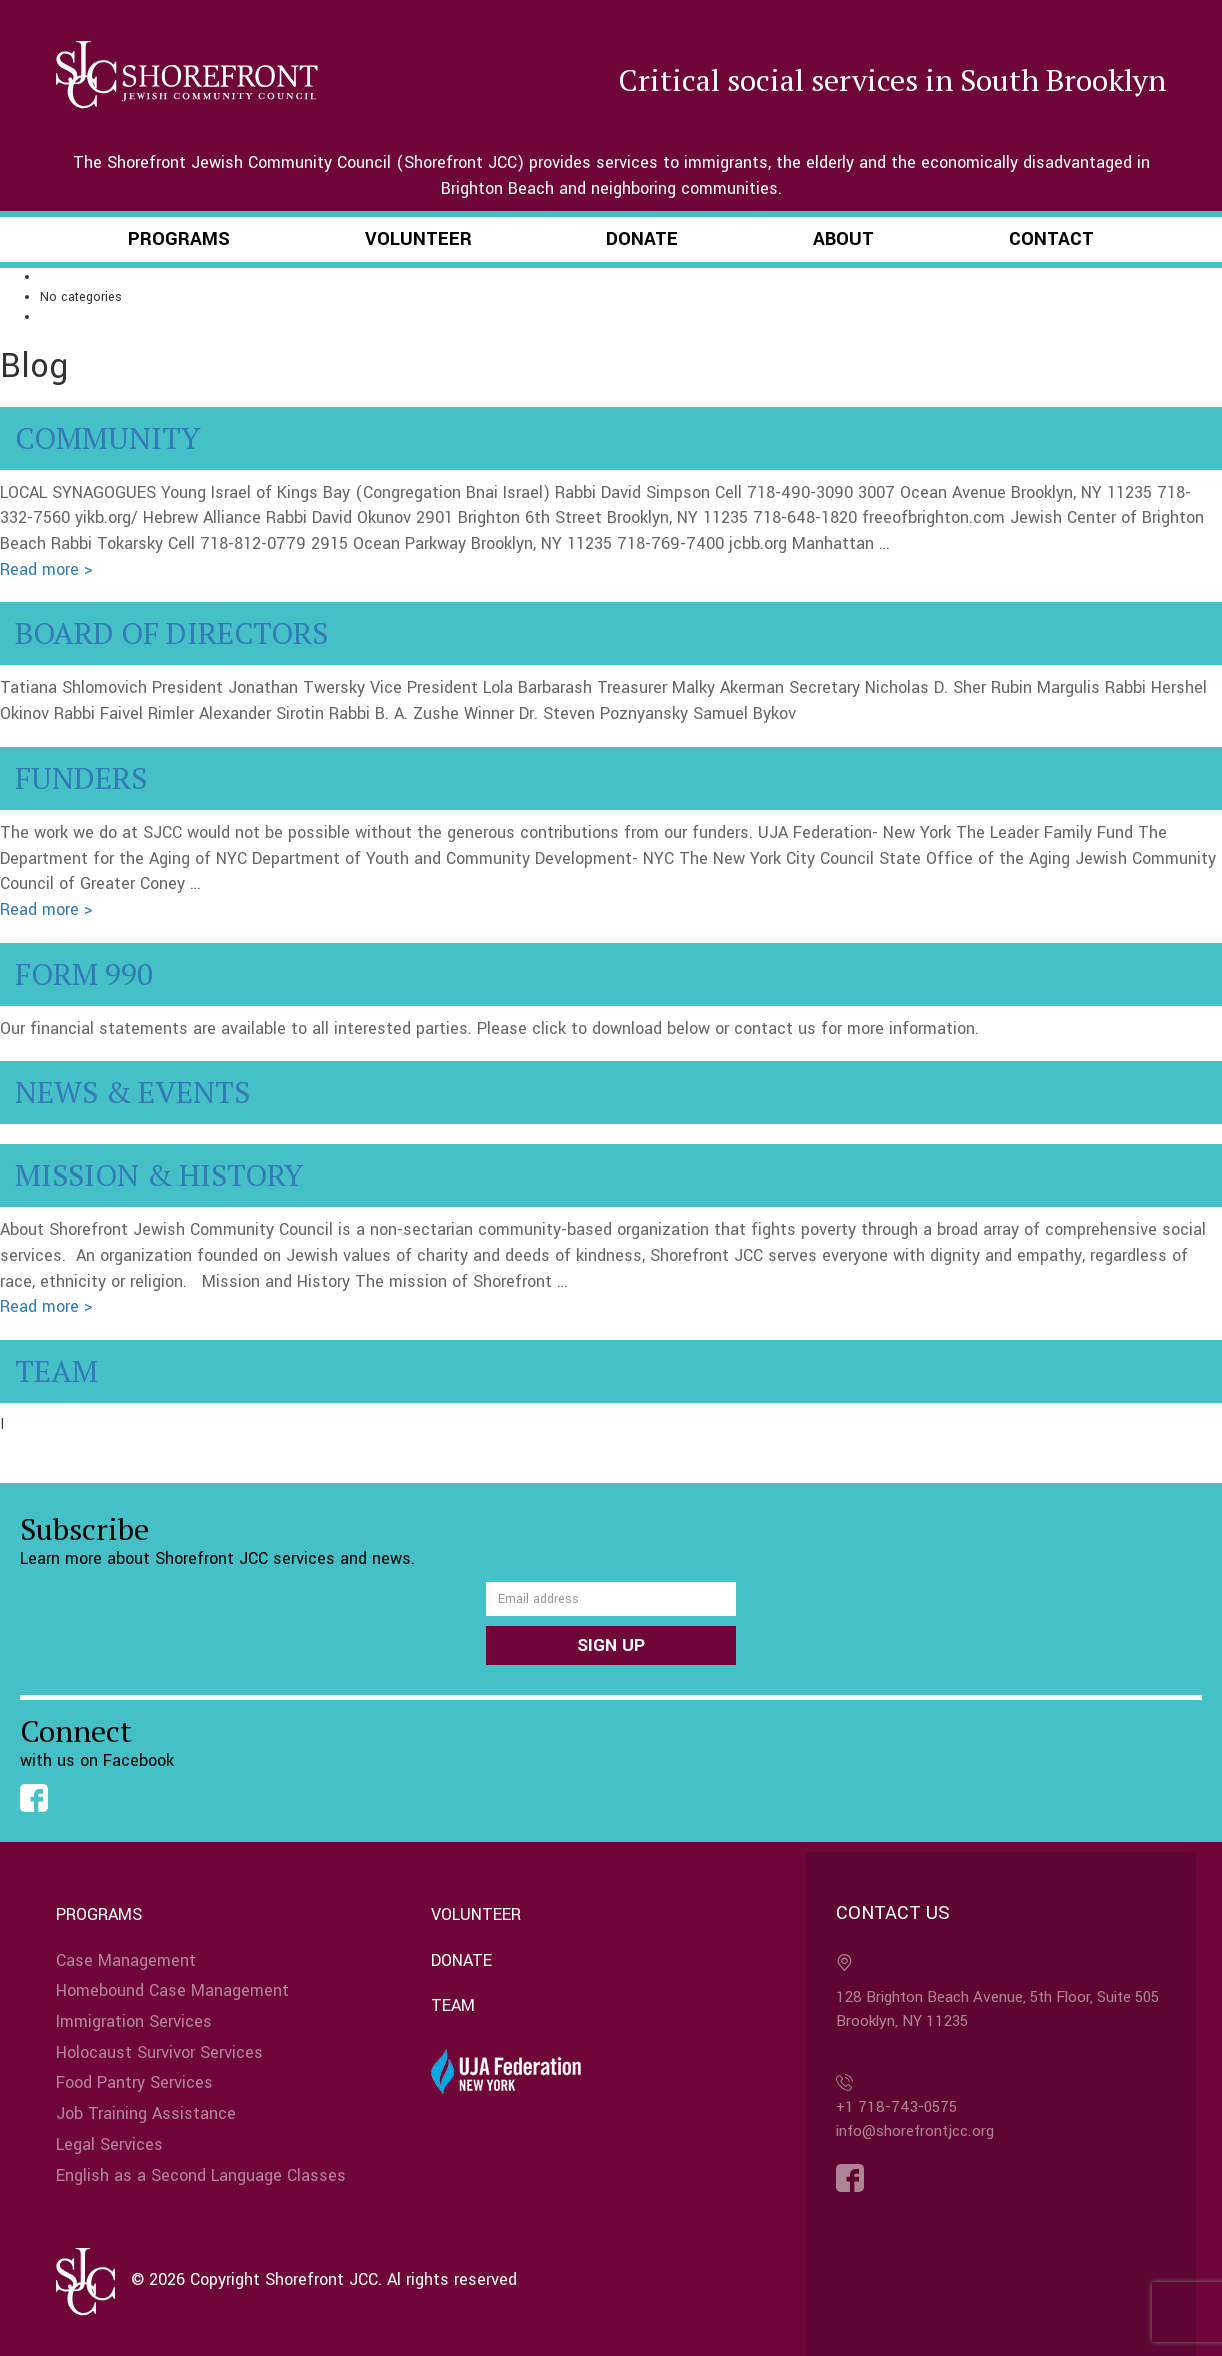  Describe the element at coordinates (109, 2144) in the screenshot. I see `Legal Services` at that location.